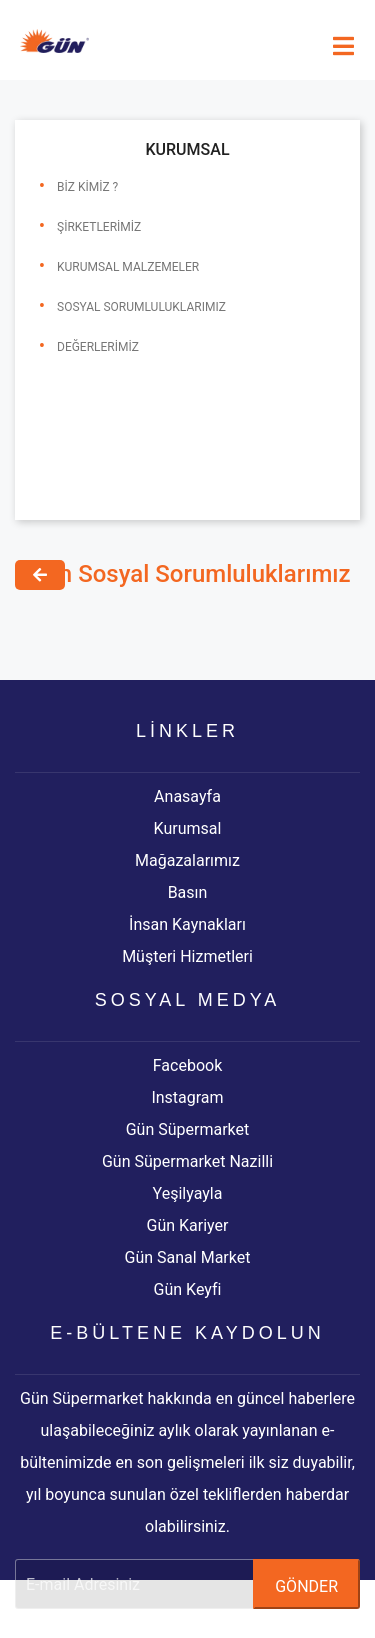  Describe the element at coordinates (343, 47) in the screenshot. I see `[mobile-menu]` at that location.